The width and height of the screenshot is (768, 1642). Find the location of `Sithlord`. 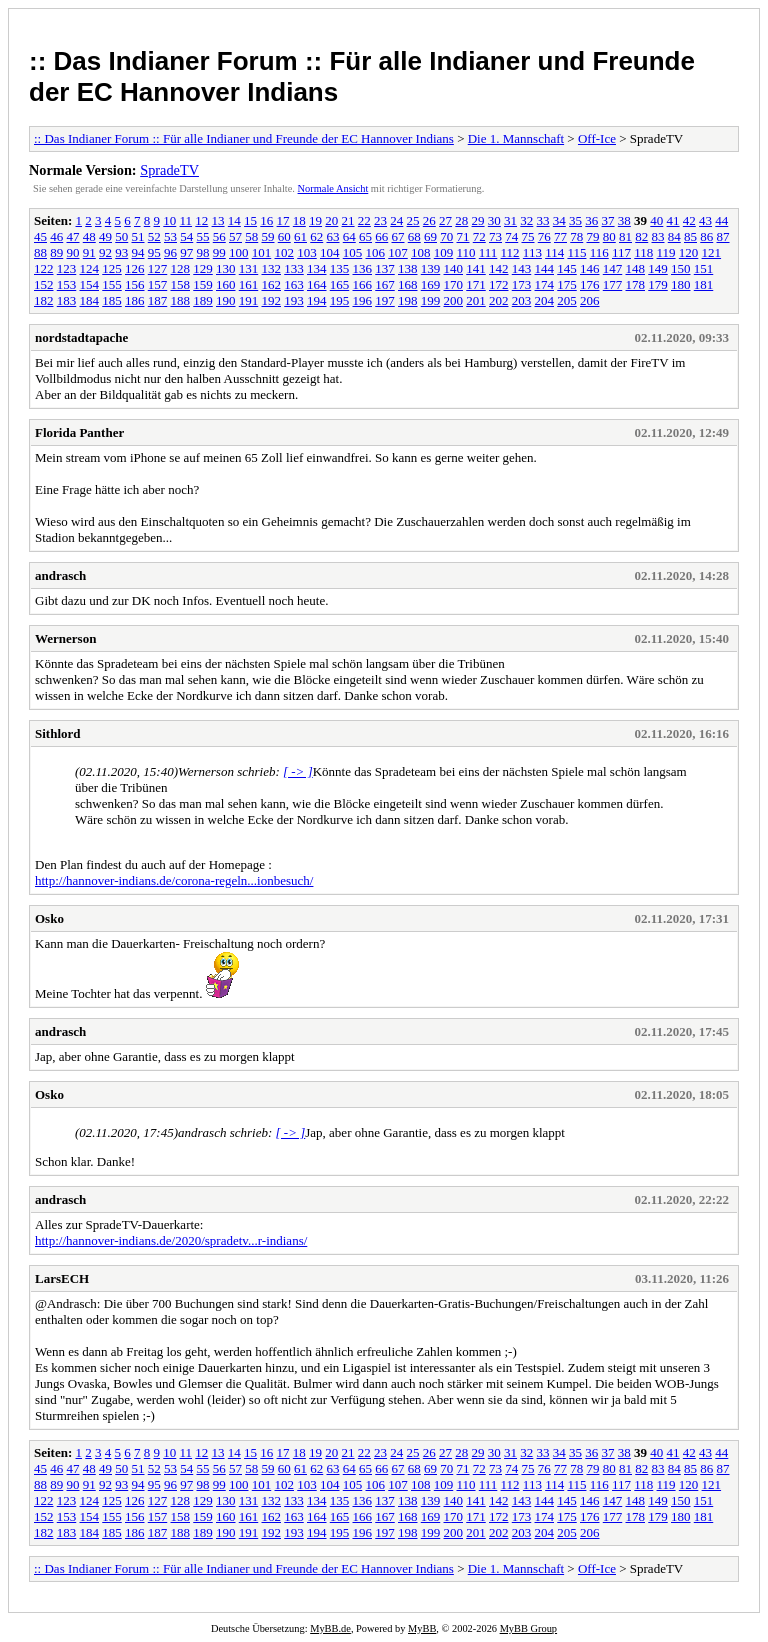

Sithlord is located at coordinates (58, 733).